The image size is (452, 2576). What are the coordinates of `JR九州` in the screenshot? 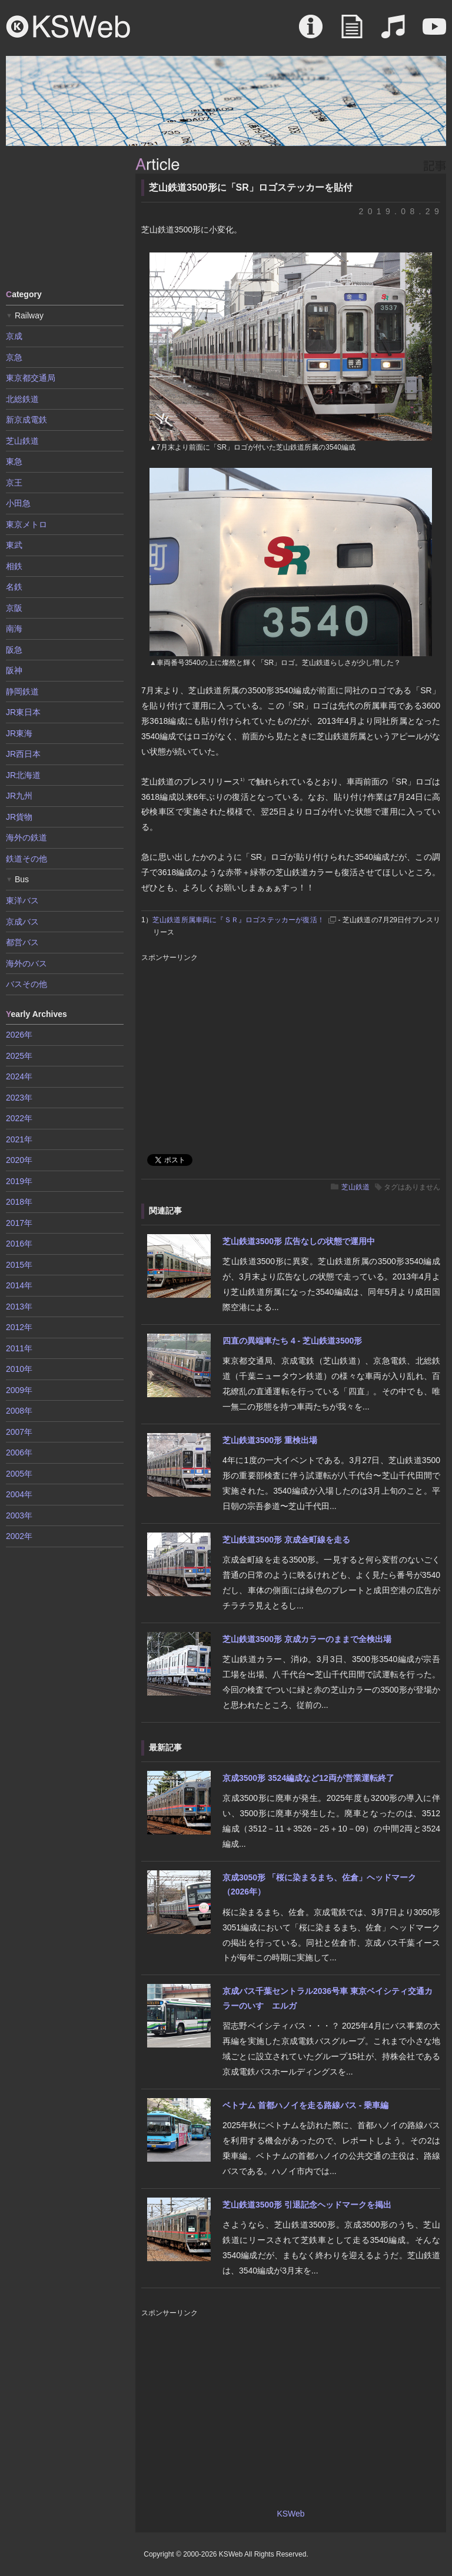 It's located at (19, 795).